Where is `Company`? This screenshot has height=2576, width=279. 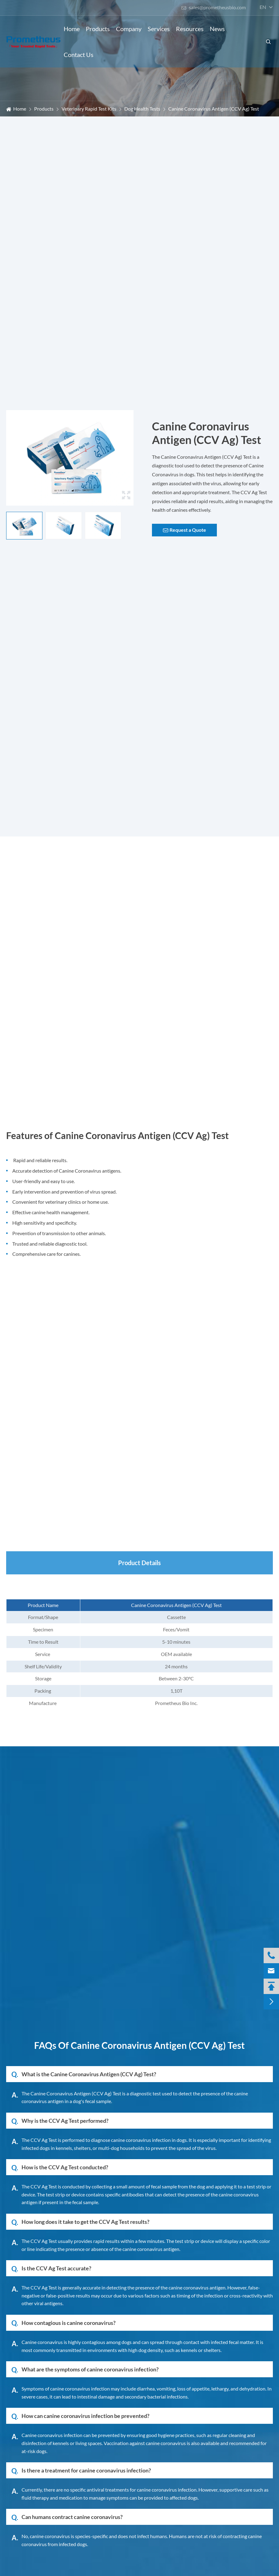
Company is located at coordinates (128, 28).